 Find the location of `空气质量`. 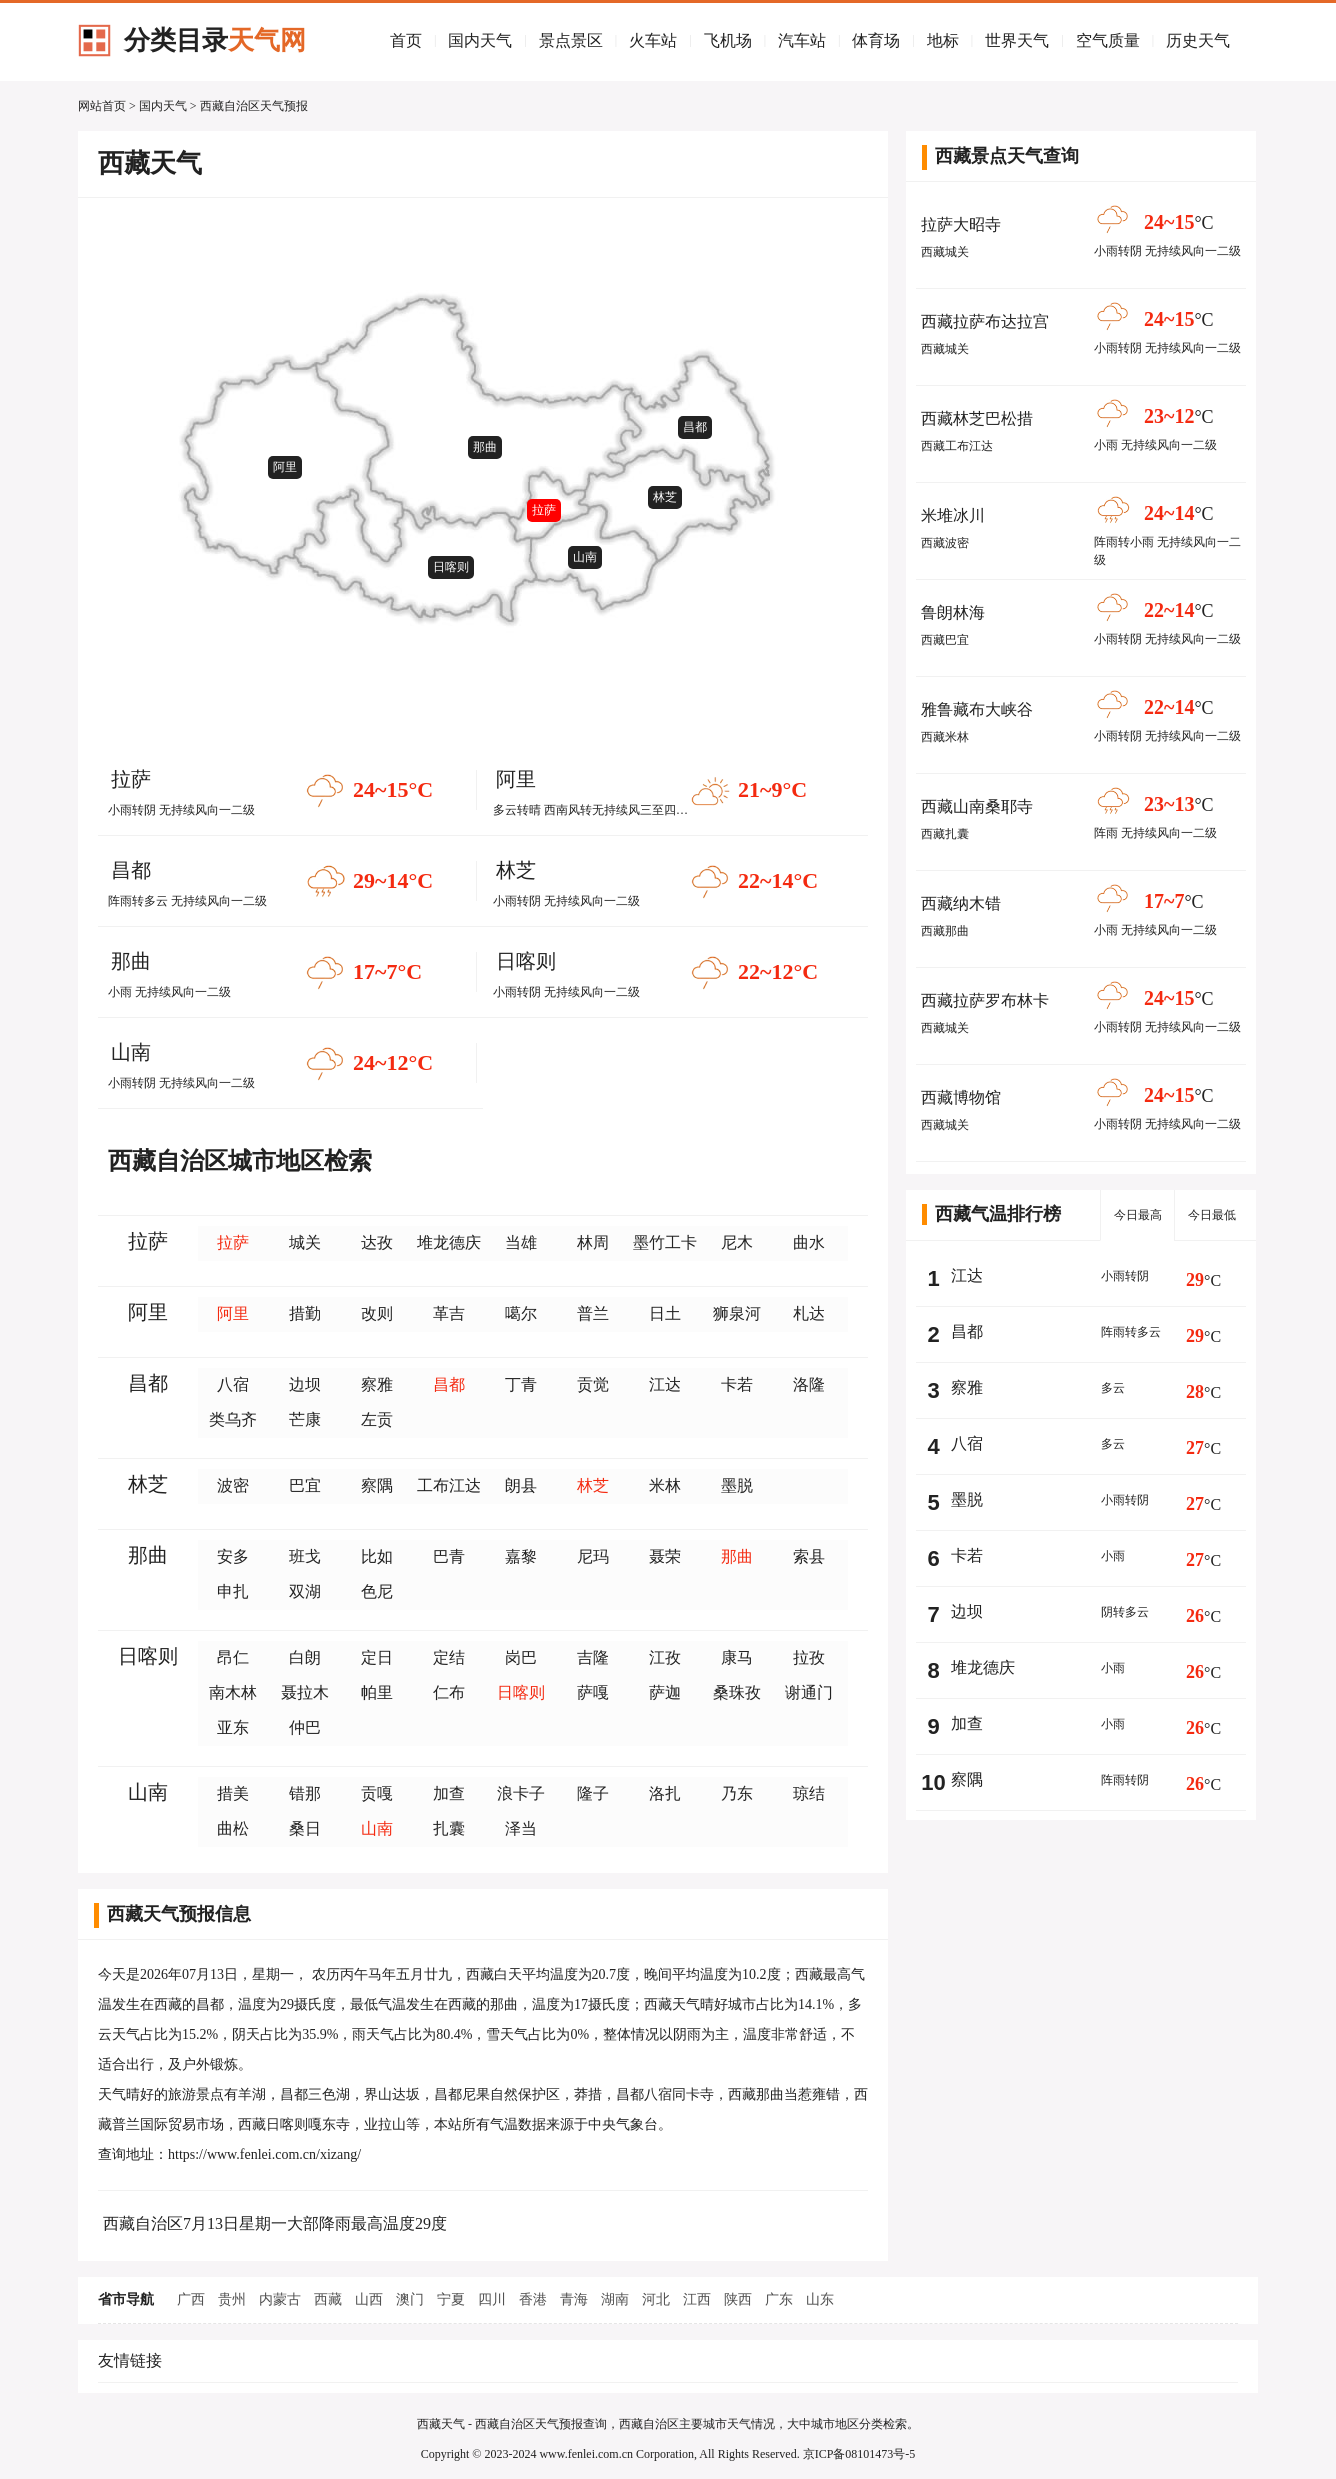

空气质量 is located at coordinates (1108, 40).